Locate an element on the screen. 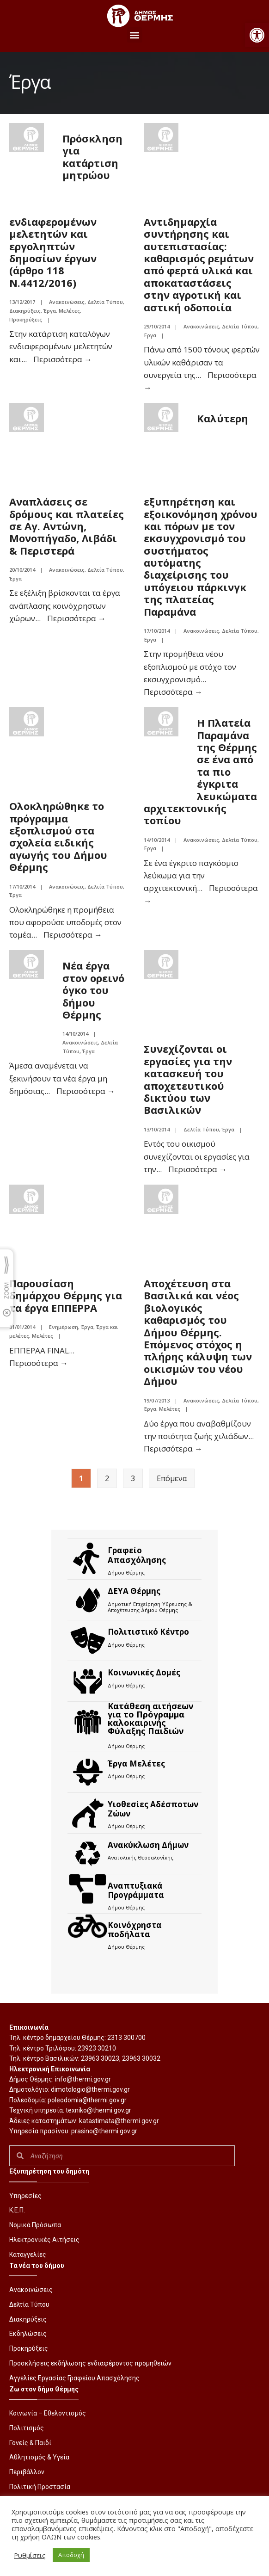 The image size is (269, 2576). Εκδηλώσεις is located at coordinates (28, 2333).